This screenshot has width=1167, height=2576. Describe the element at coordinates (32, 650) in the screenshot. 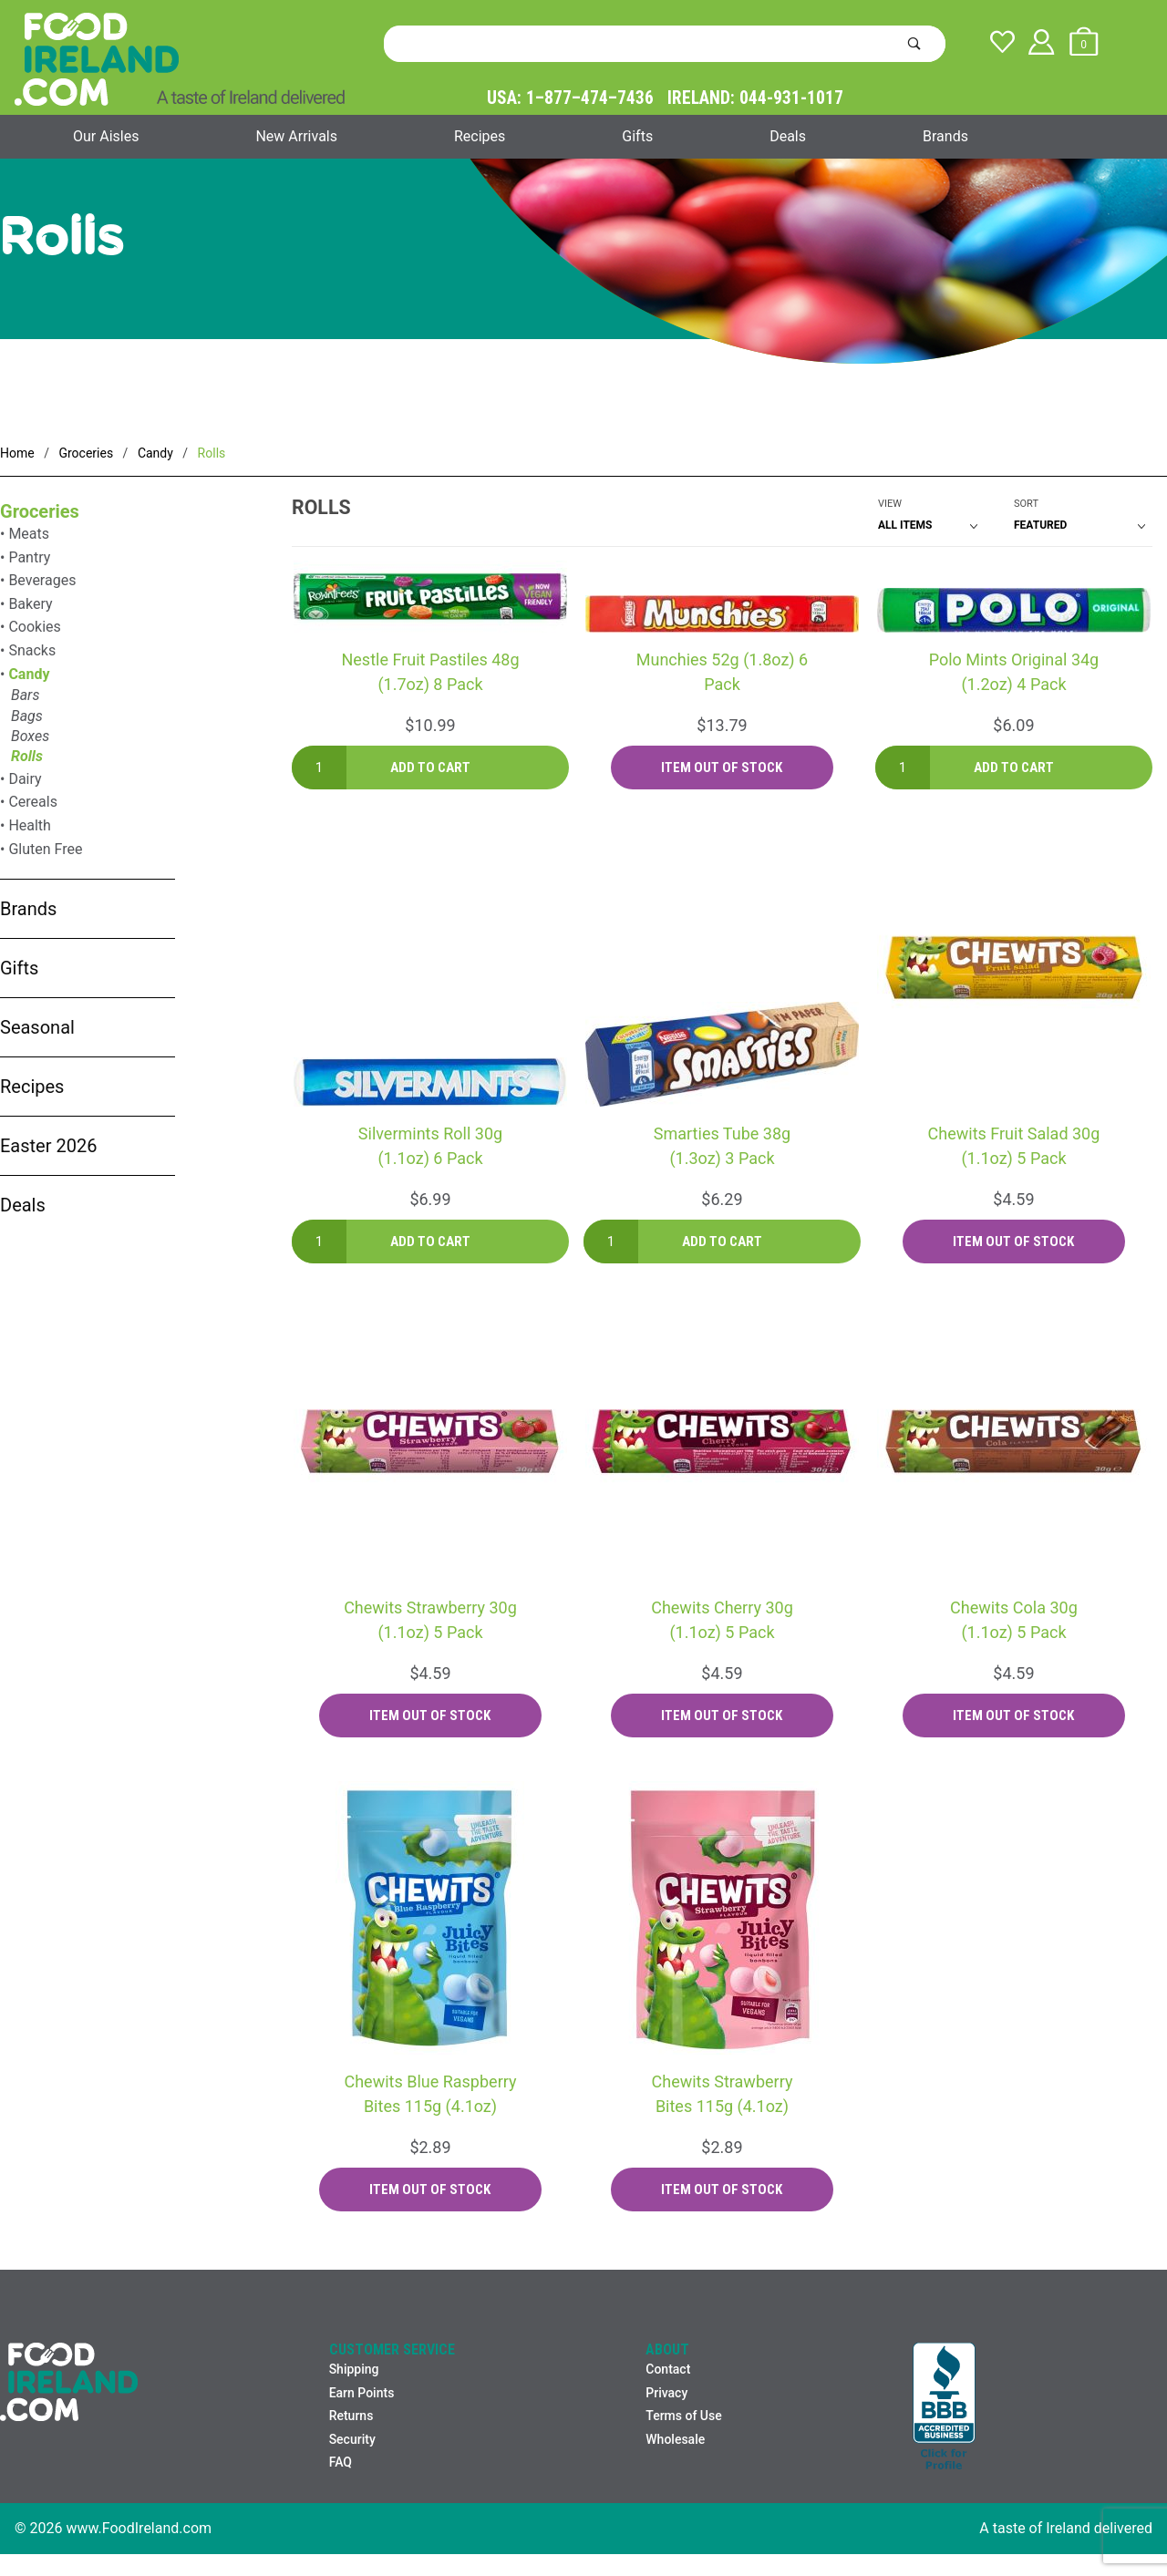

I see `Snacks` at that location.